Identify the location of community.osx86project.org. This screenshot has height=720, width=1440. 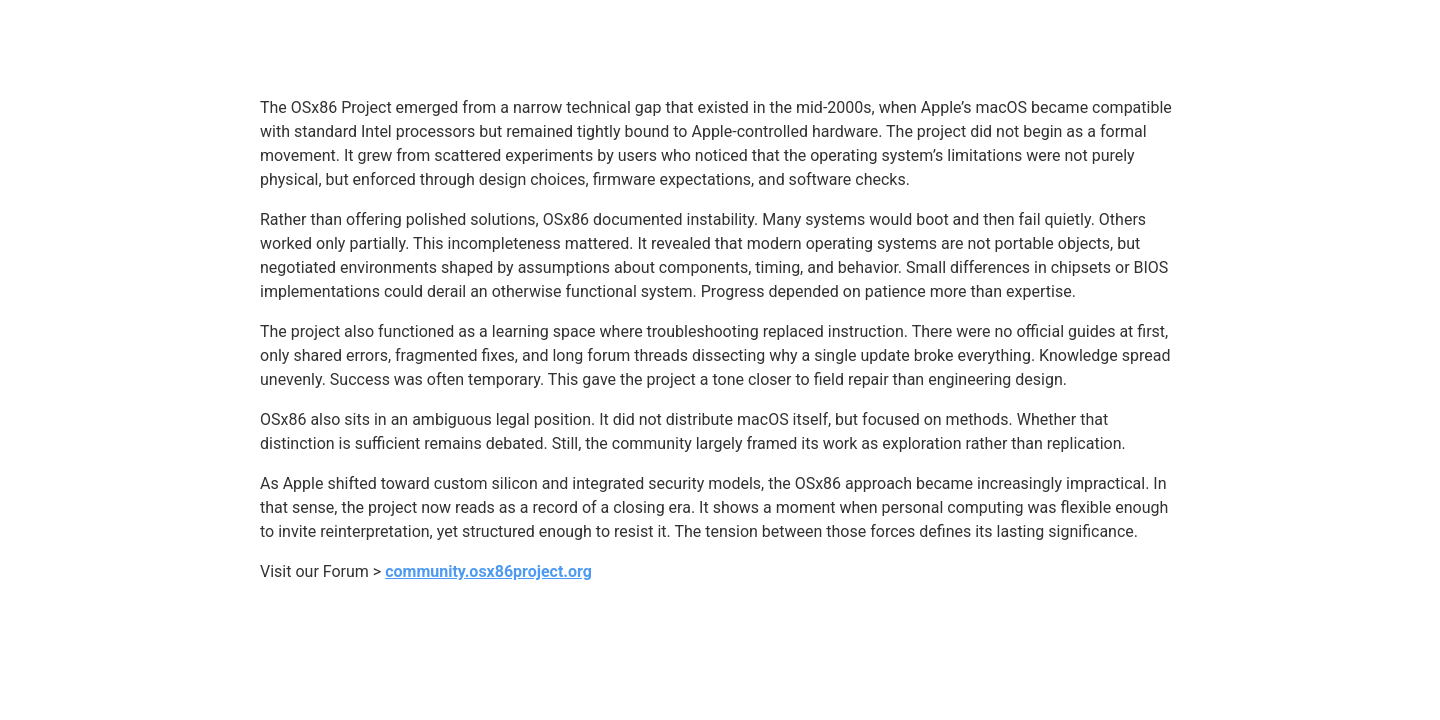
(488, 571).